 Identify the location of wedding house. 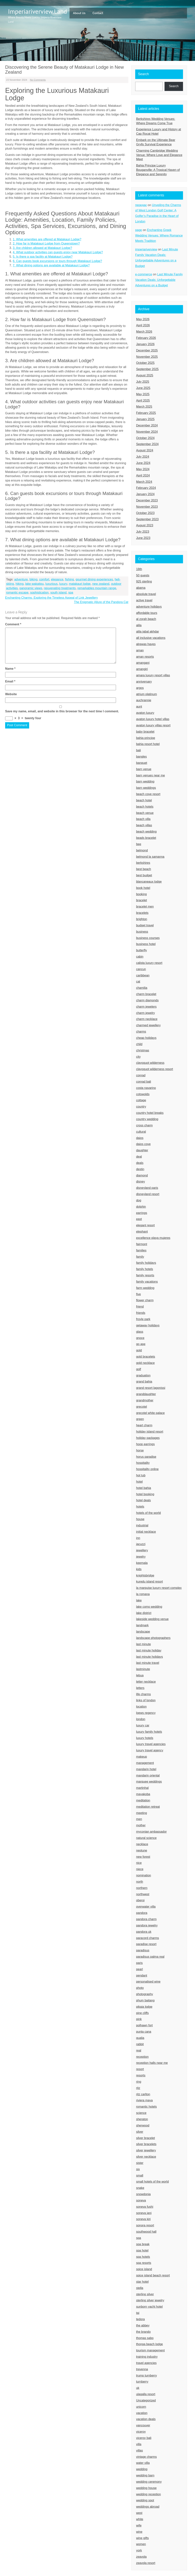
(146, 2488).